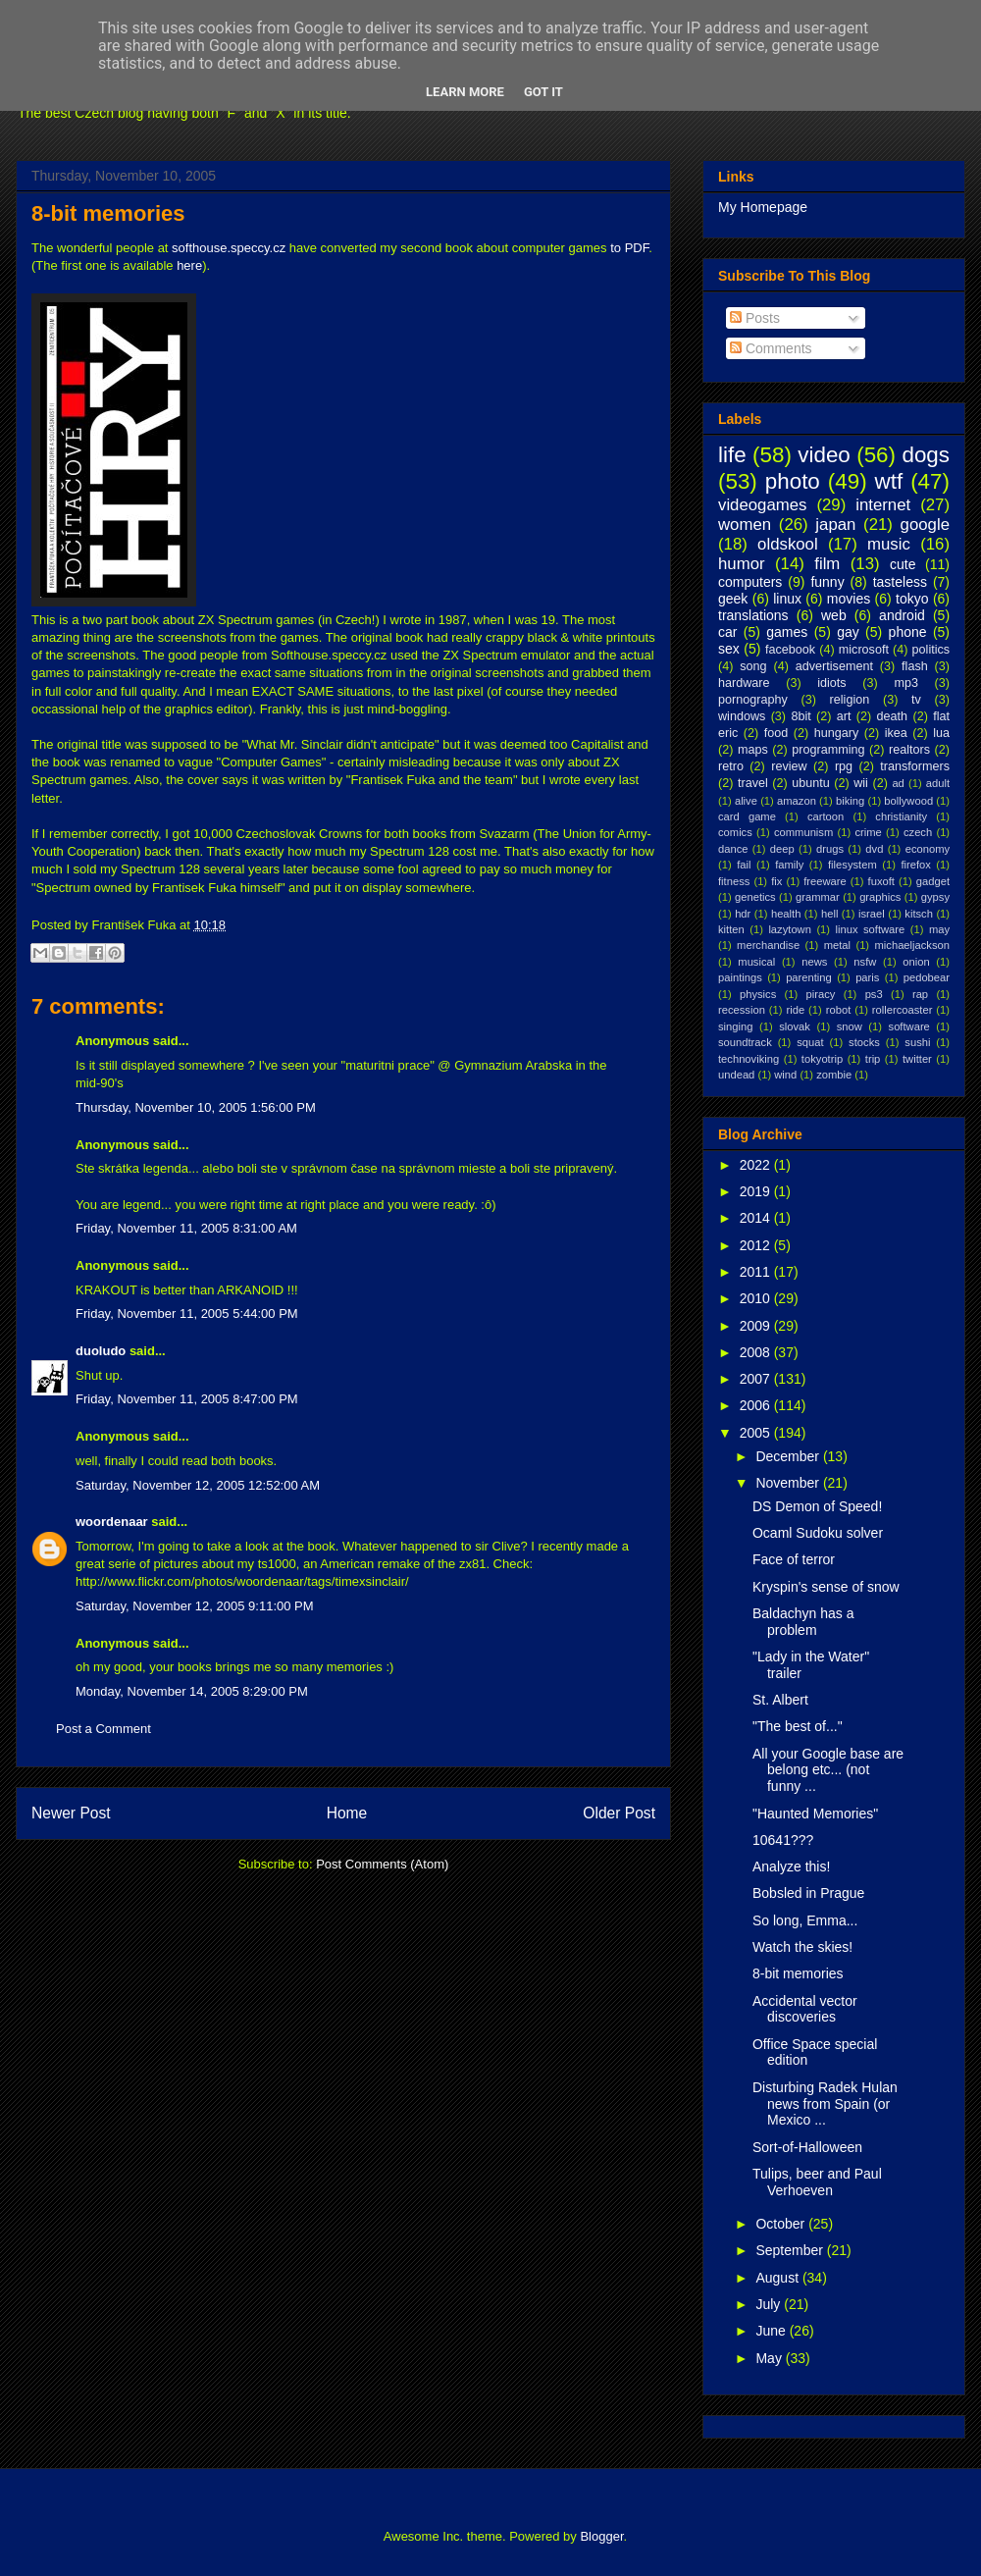  I want to click on physics, so click(758, 994).